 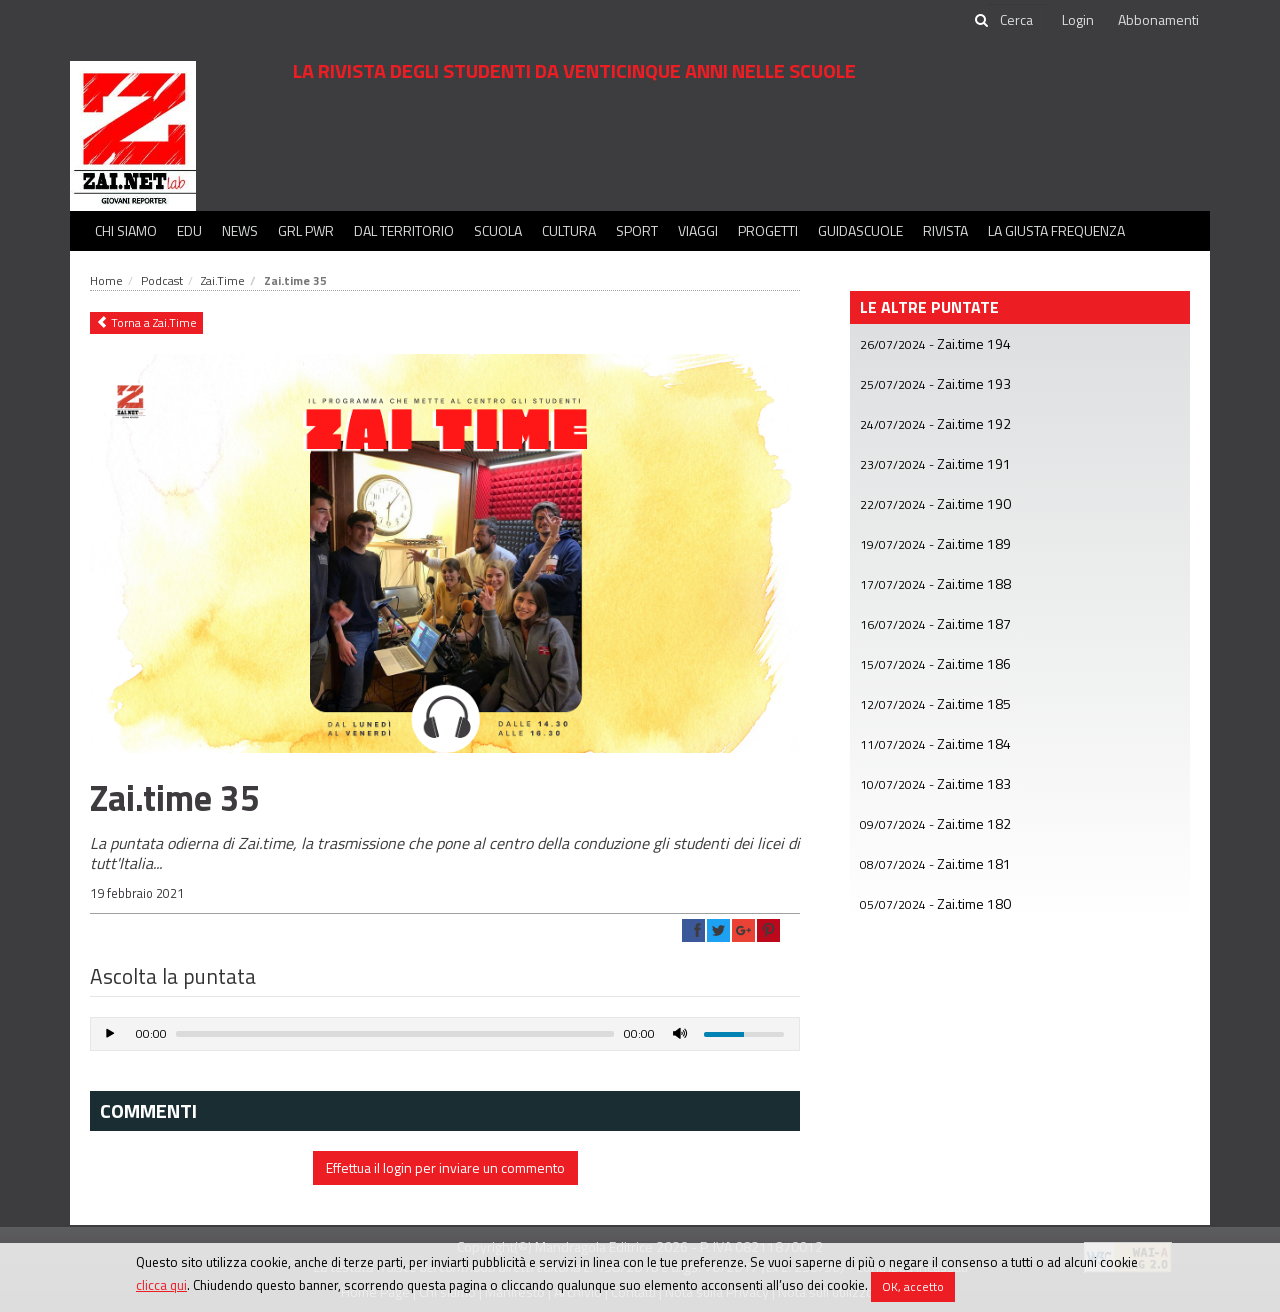 I want to click on Login, so click(x=1078, y=19).